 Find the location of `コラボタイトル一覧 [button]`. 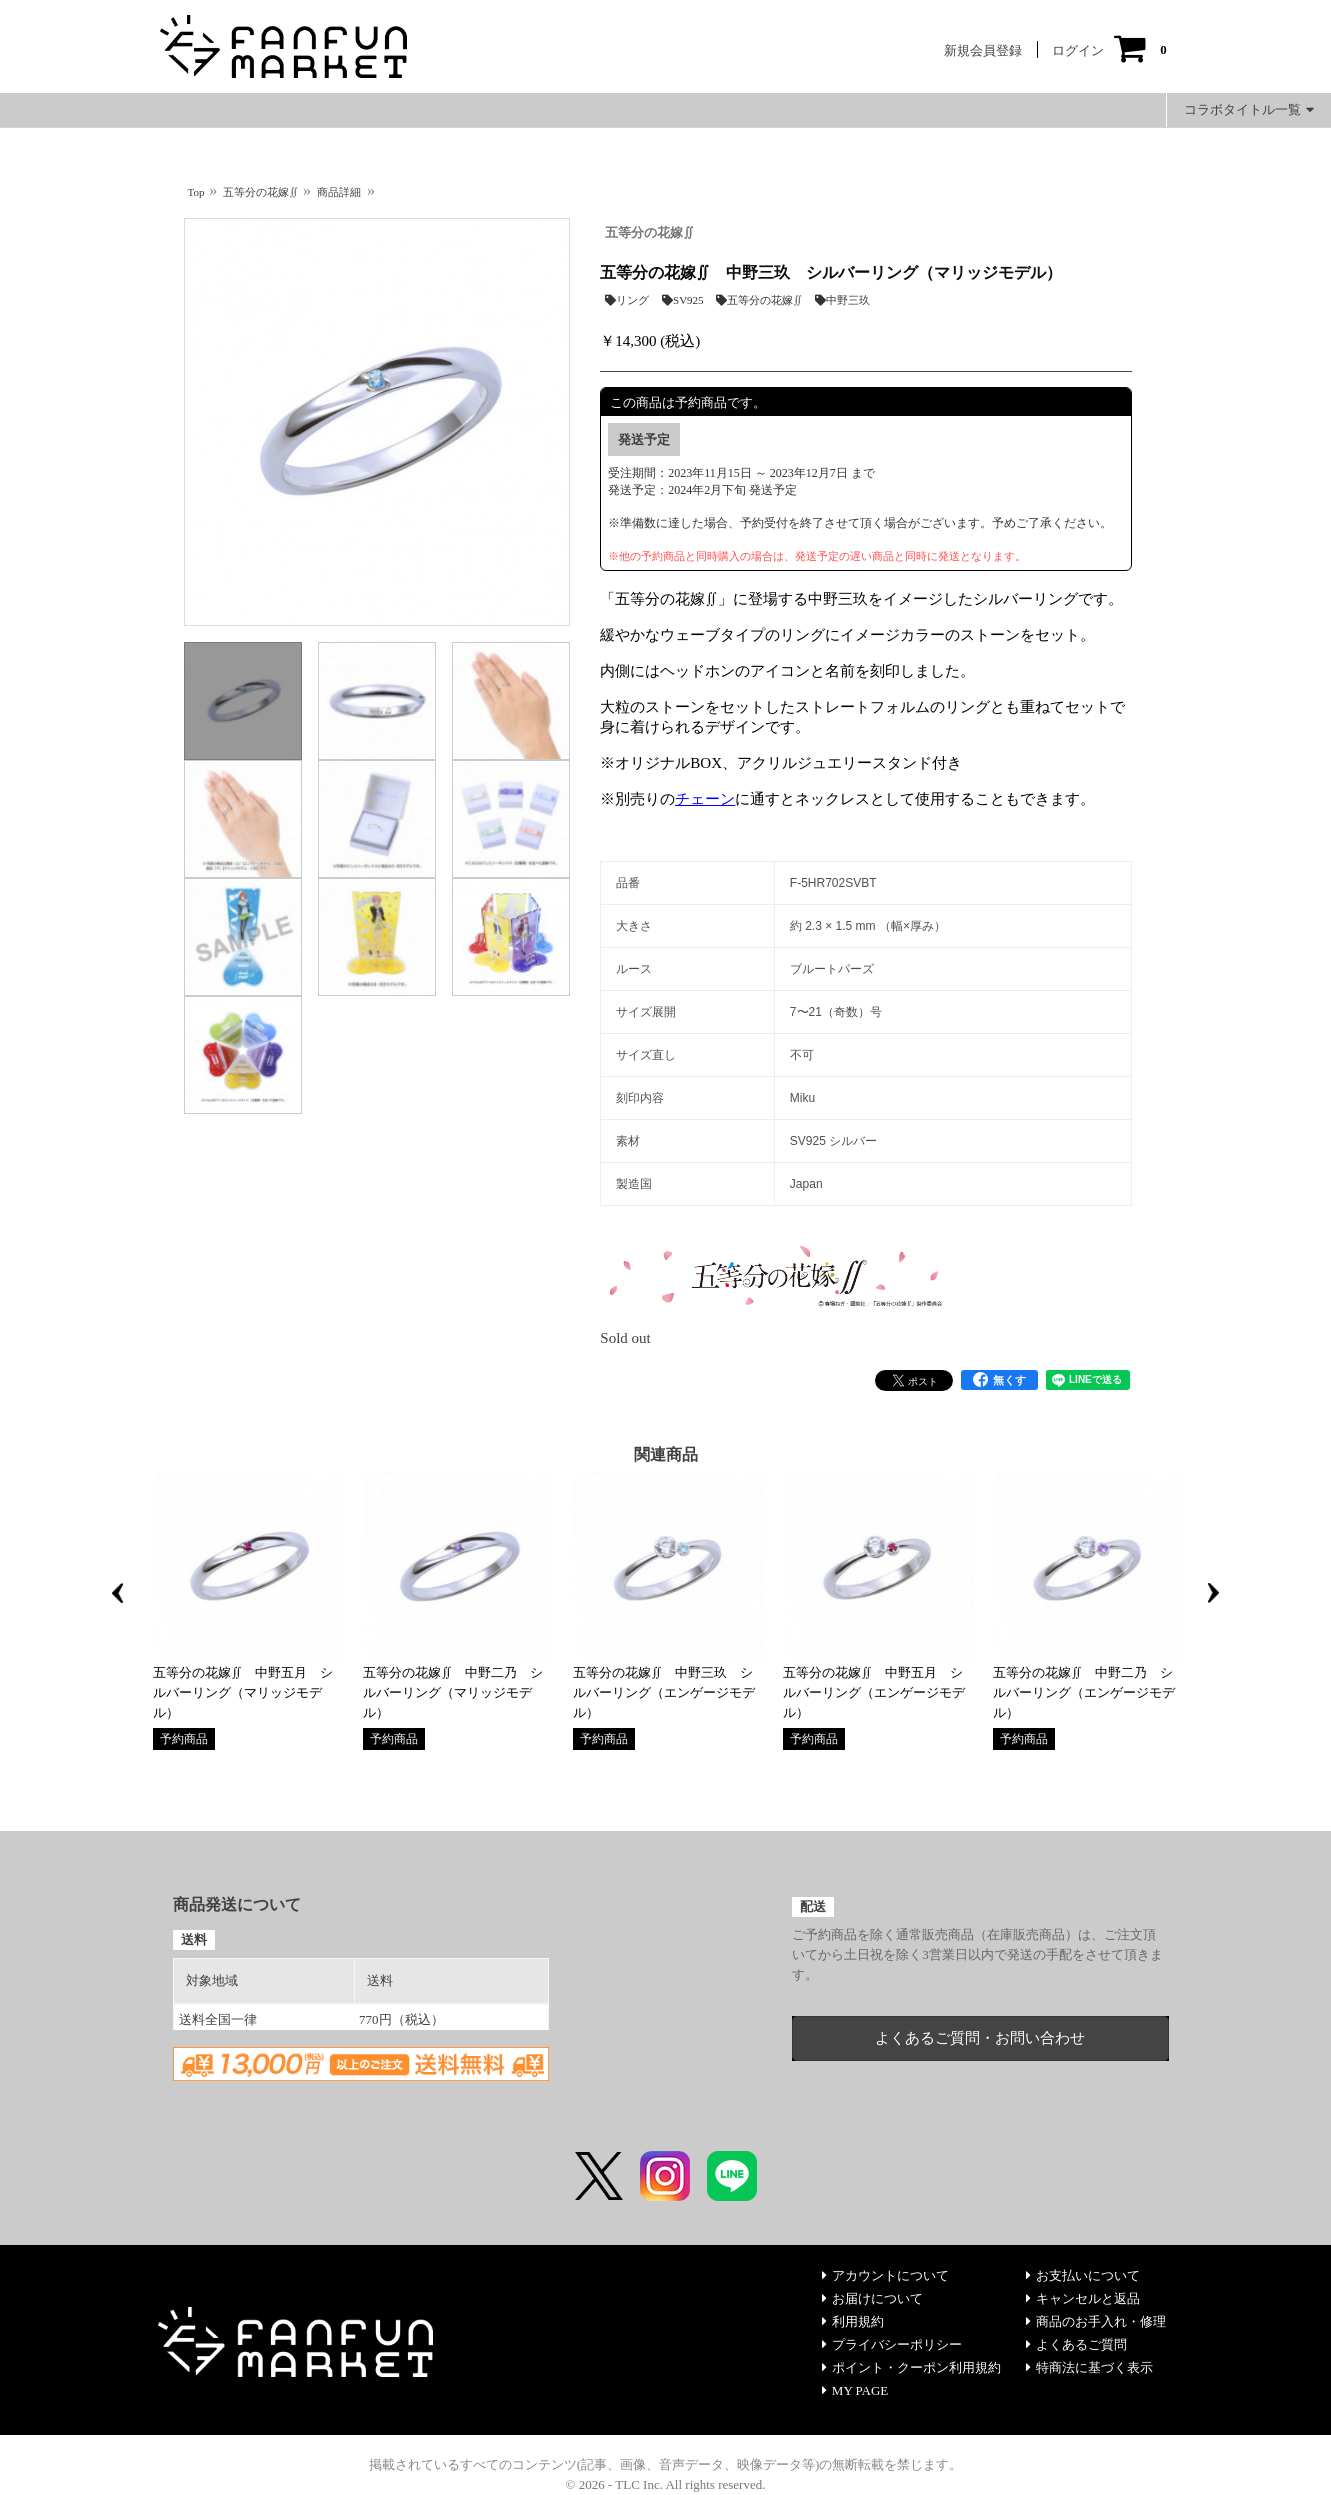

コラボタイトル一覧 [button] is located at coordinates (1249, 109).